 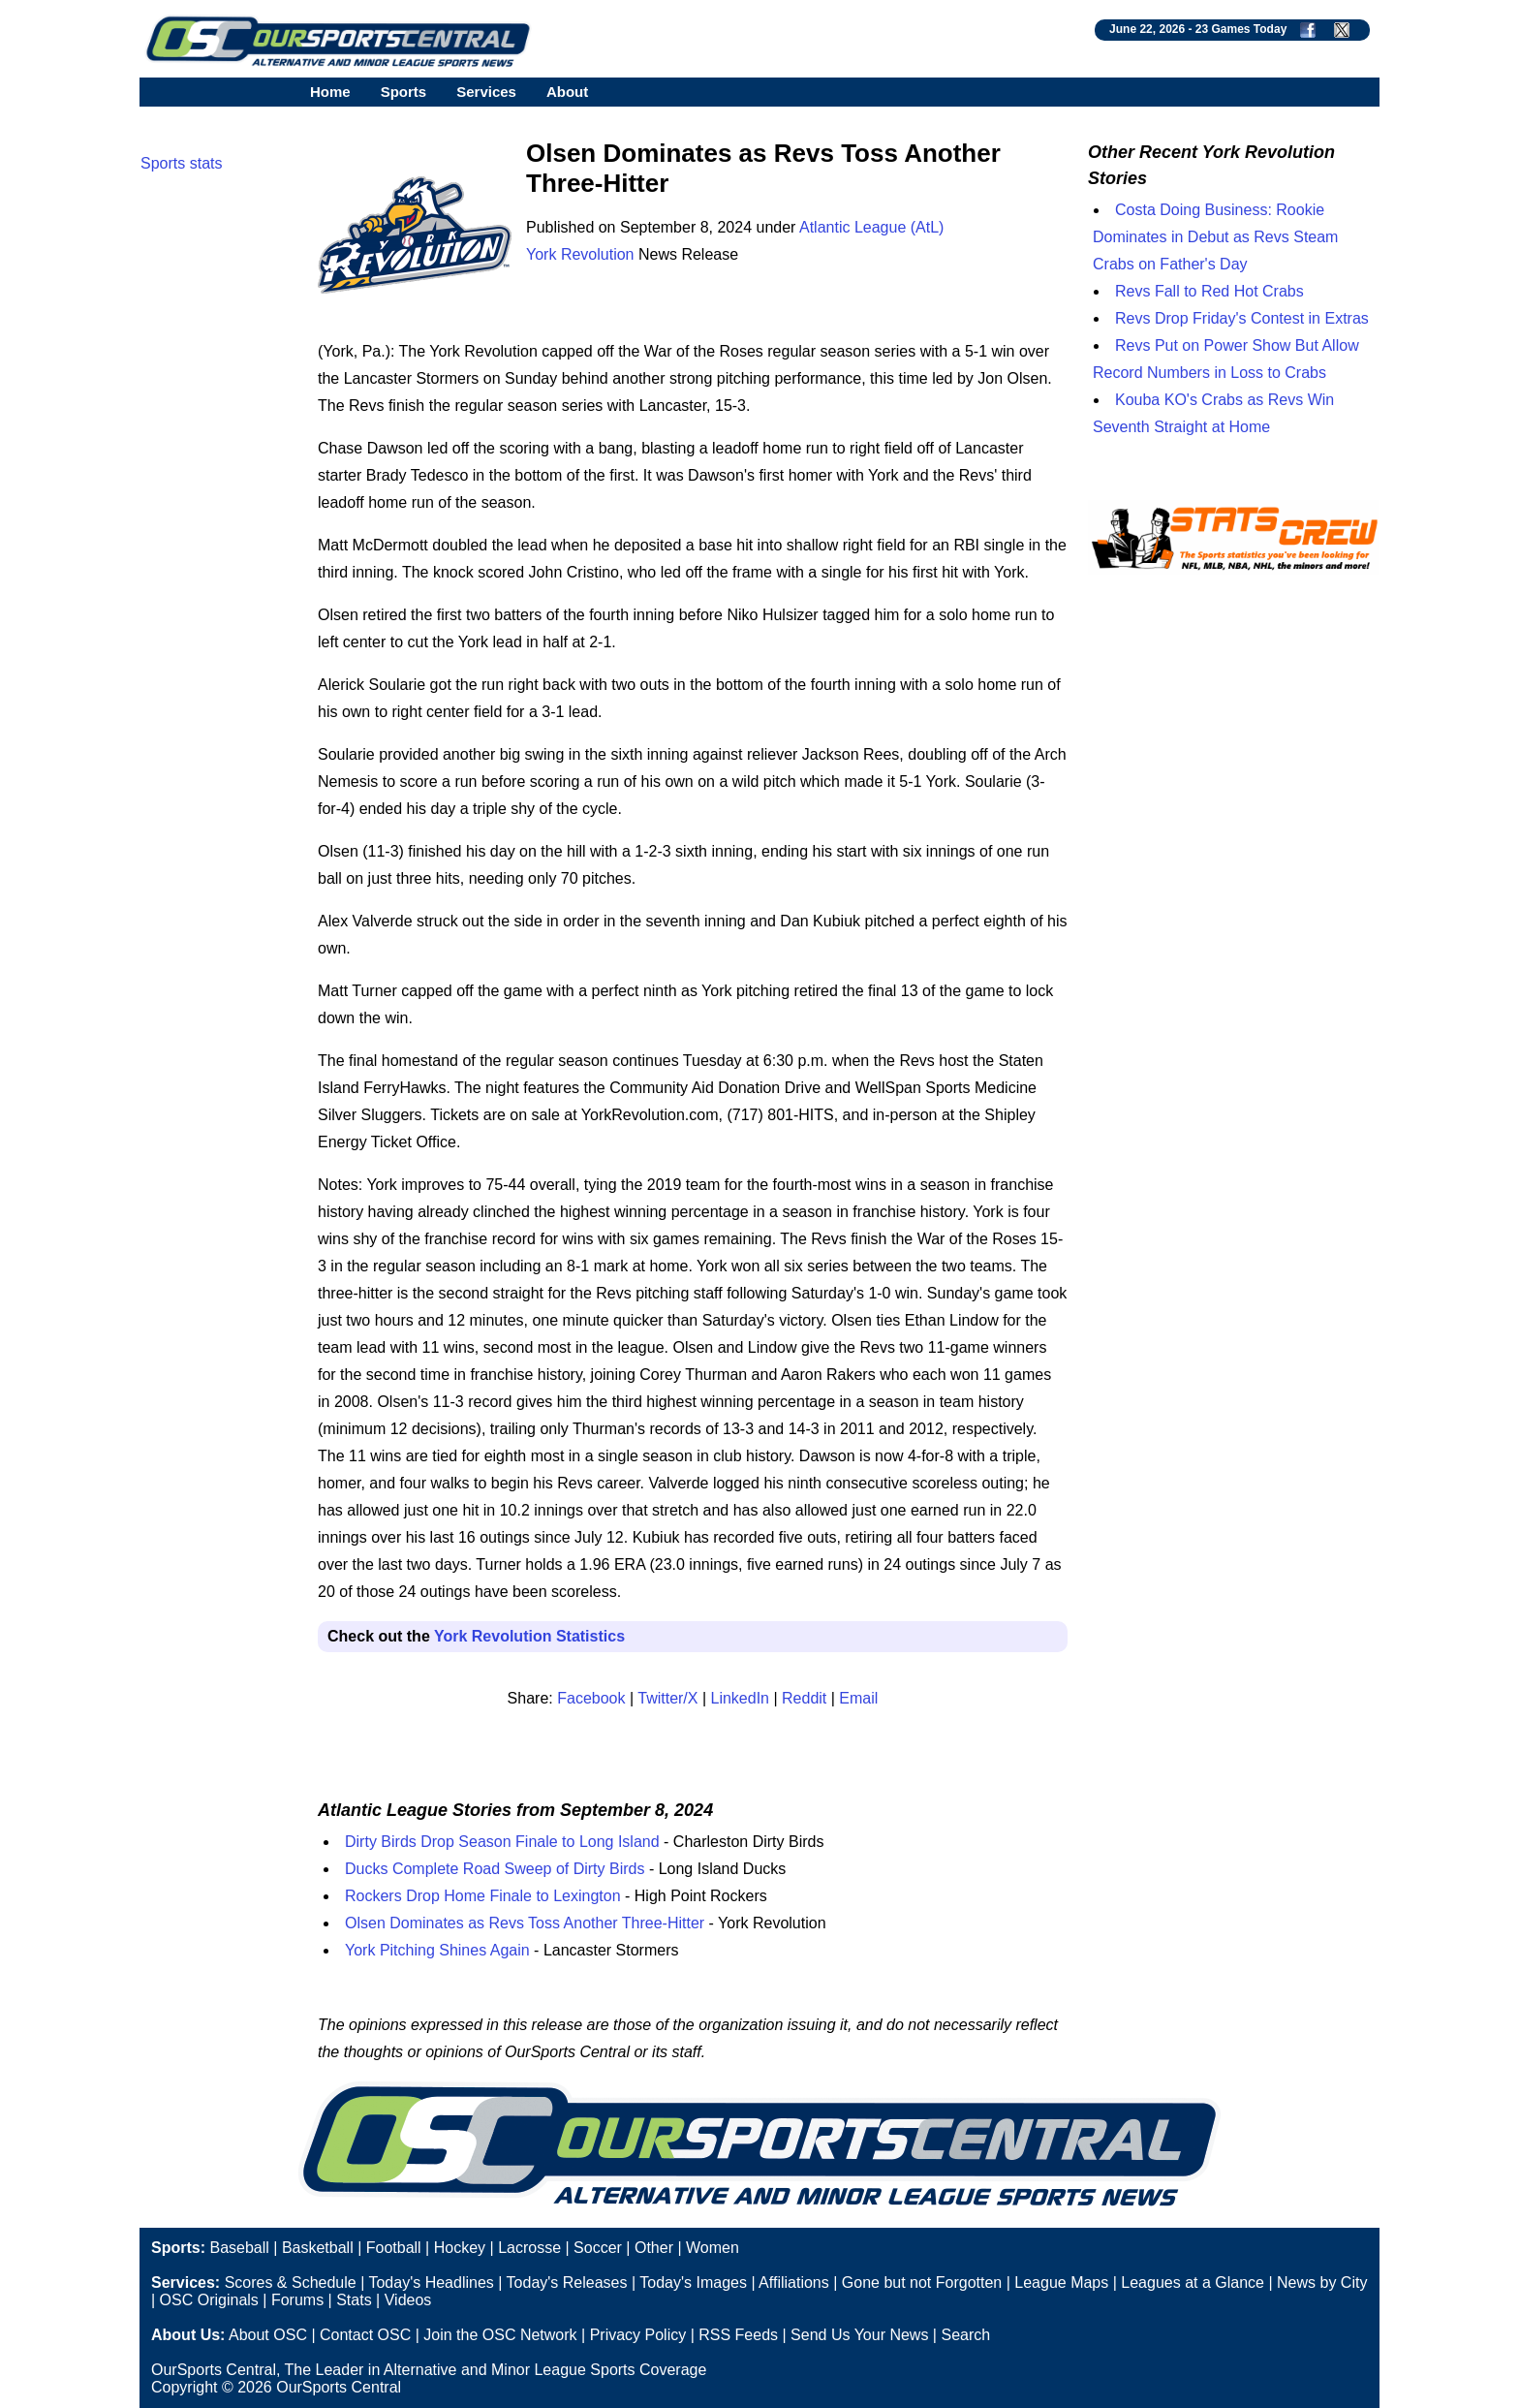 I want to click on Other, so click(x=654, y=2247).